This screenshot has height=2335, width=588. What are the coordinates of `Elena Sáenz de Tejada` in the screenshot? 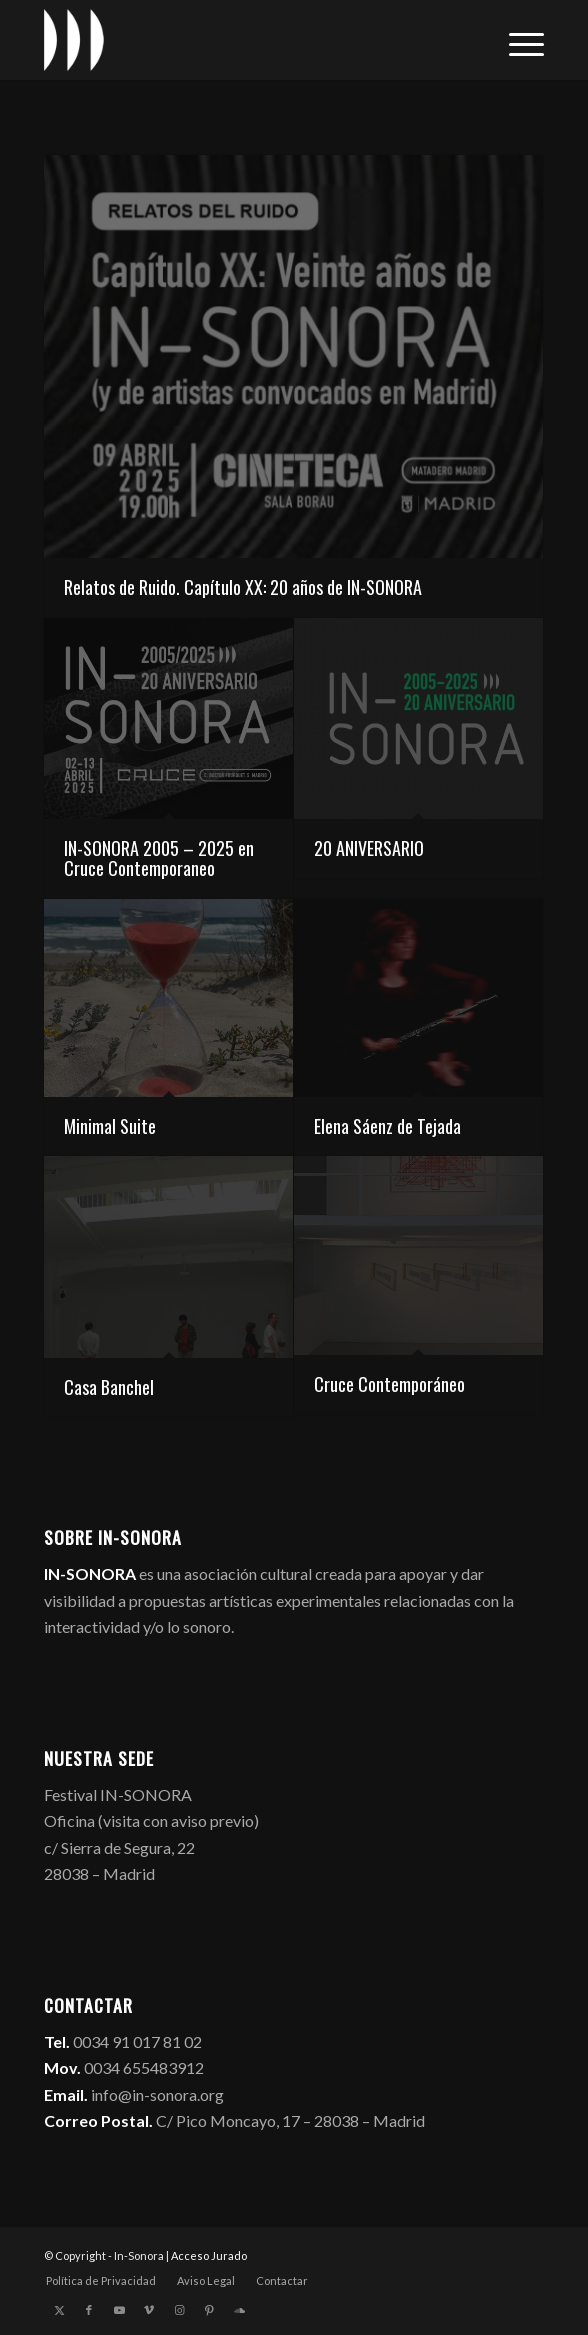 It's located at (387, 1126).